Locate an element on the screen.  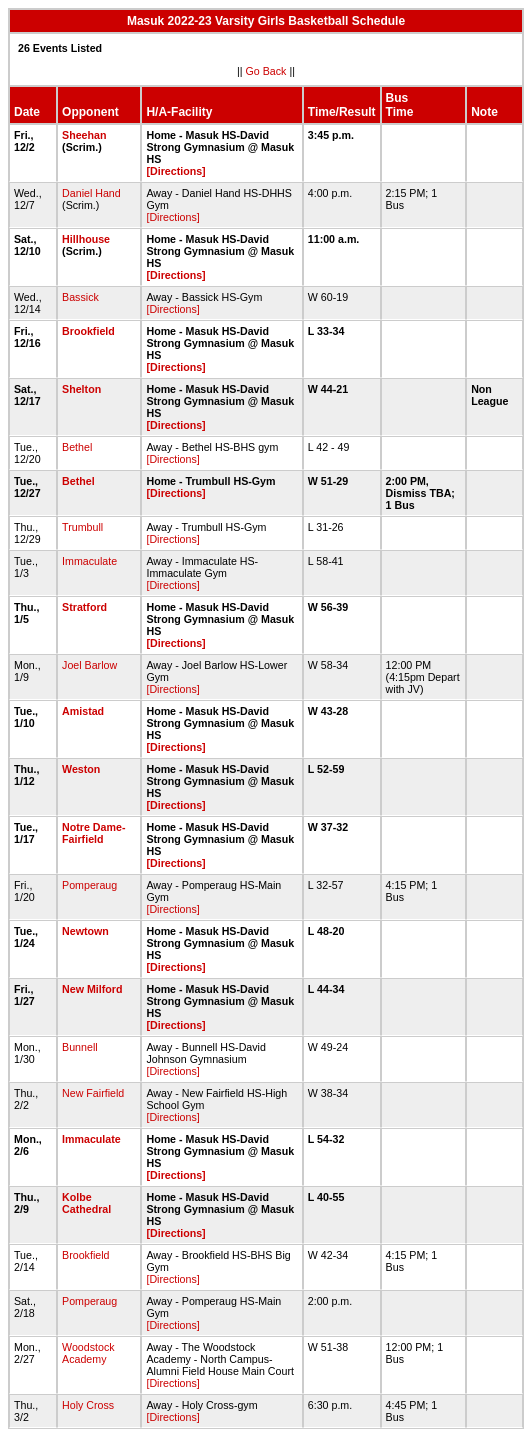
Hillhouse is located at coordinates (86, 239).